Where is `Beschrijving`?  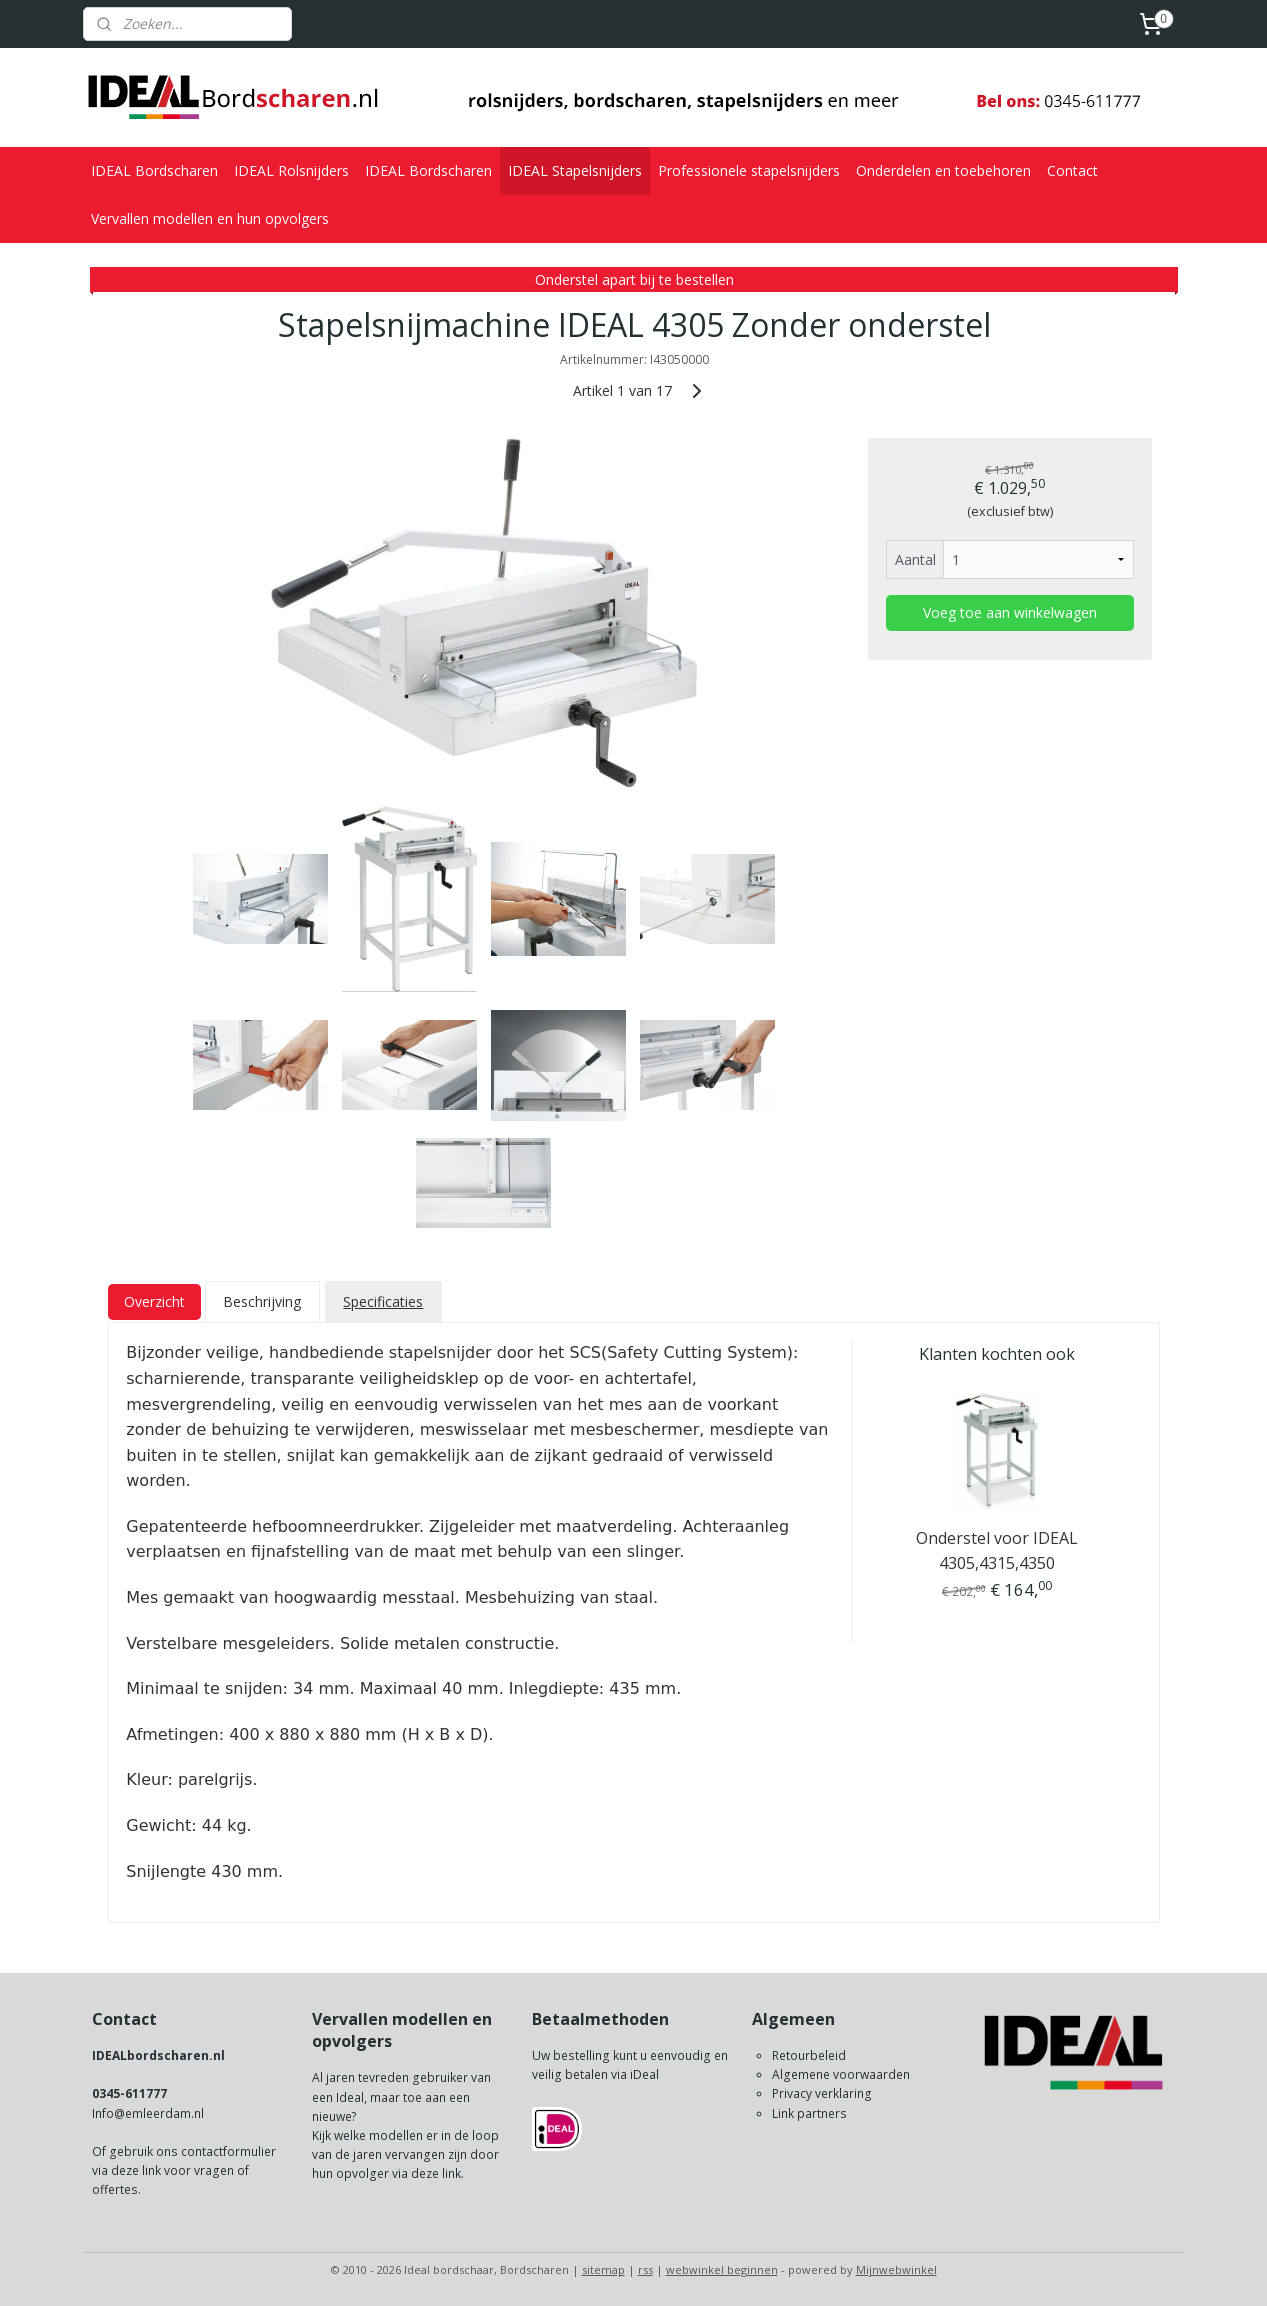
Beschrijving is located at coordinates (262, 1301).